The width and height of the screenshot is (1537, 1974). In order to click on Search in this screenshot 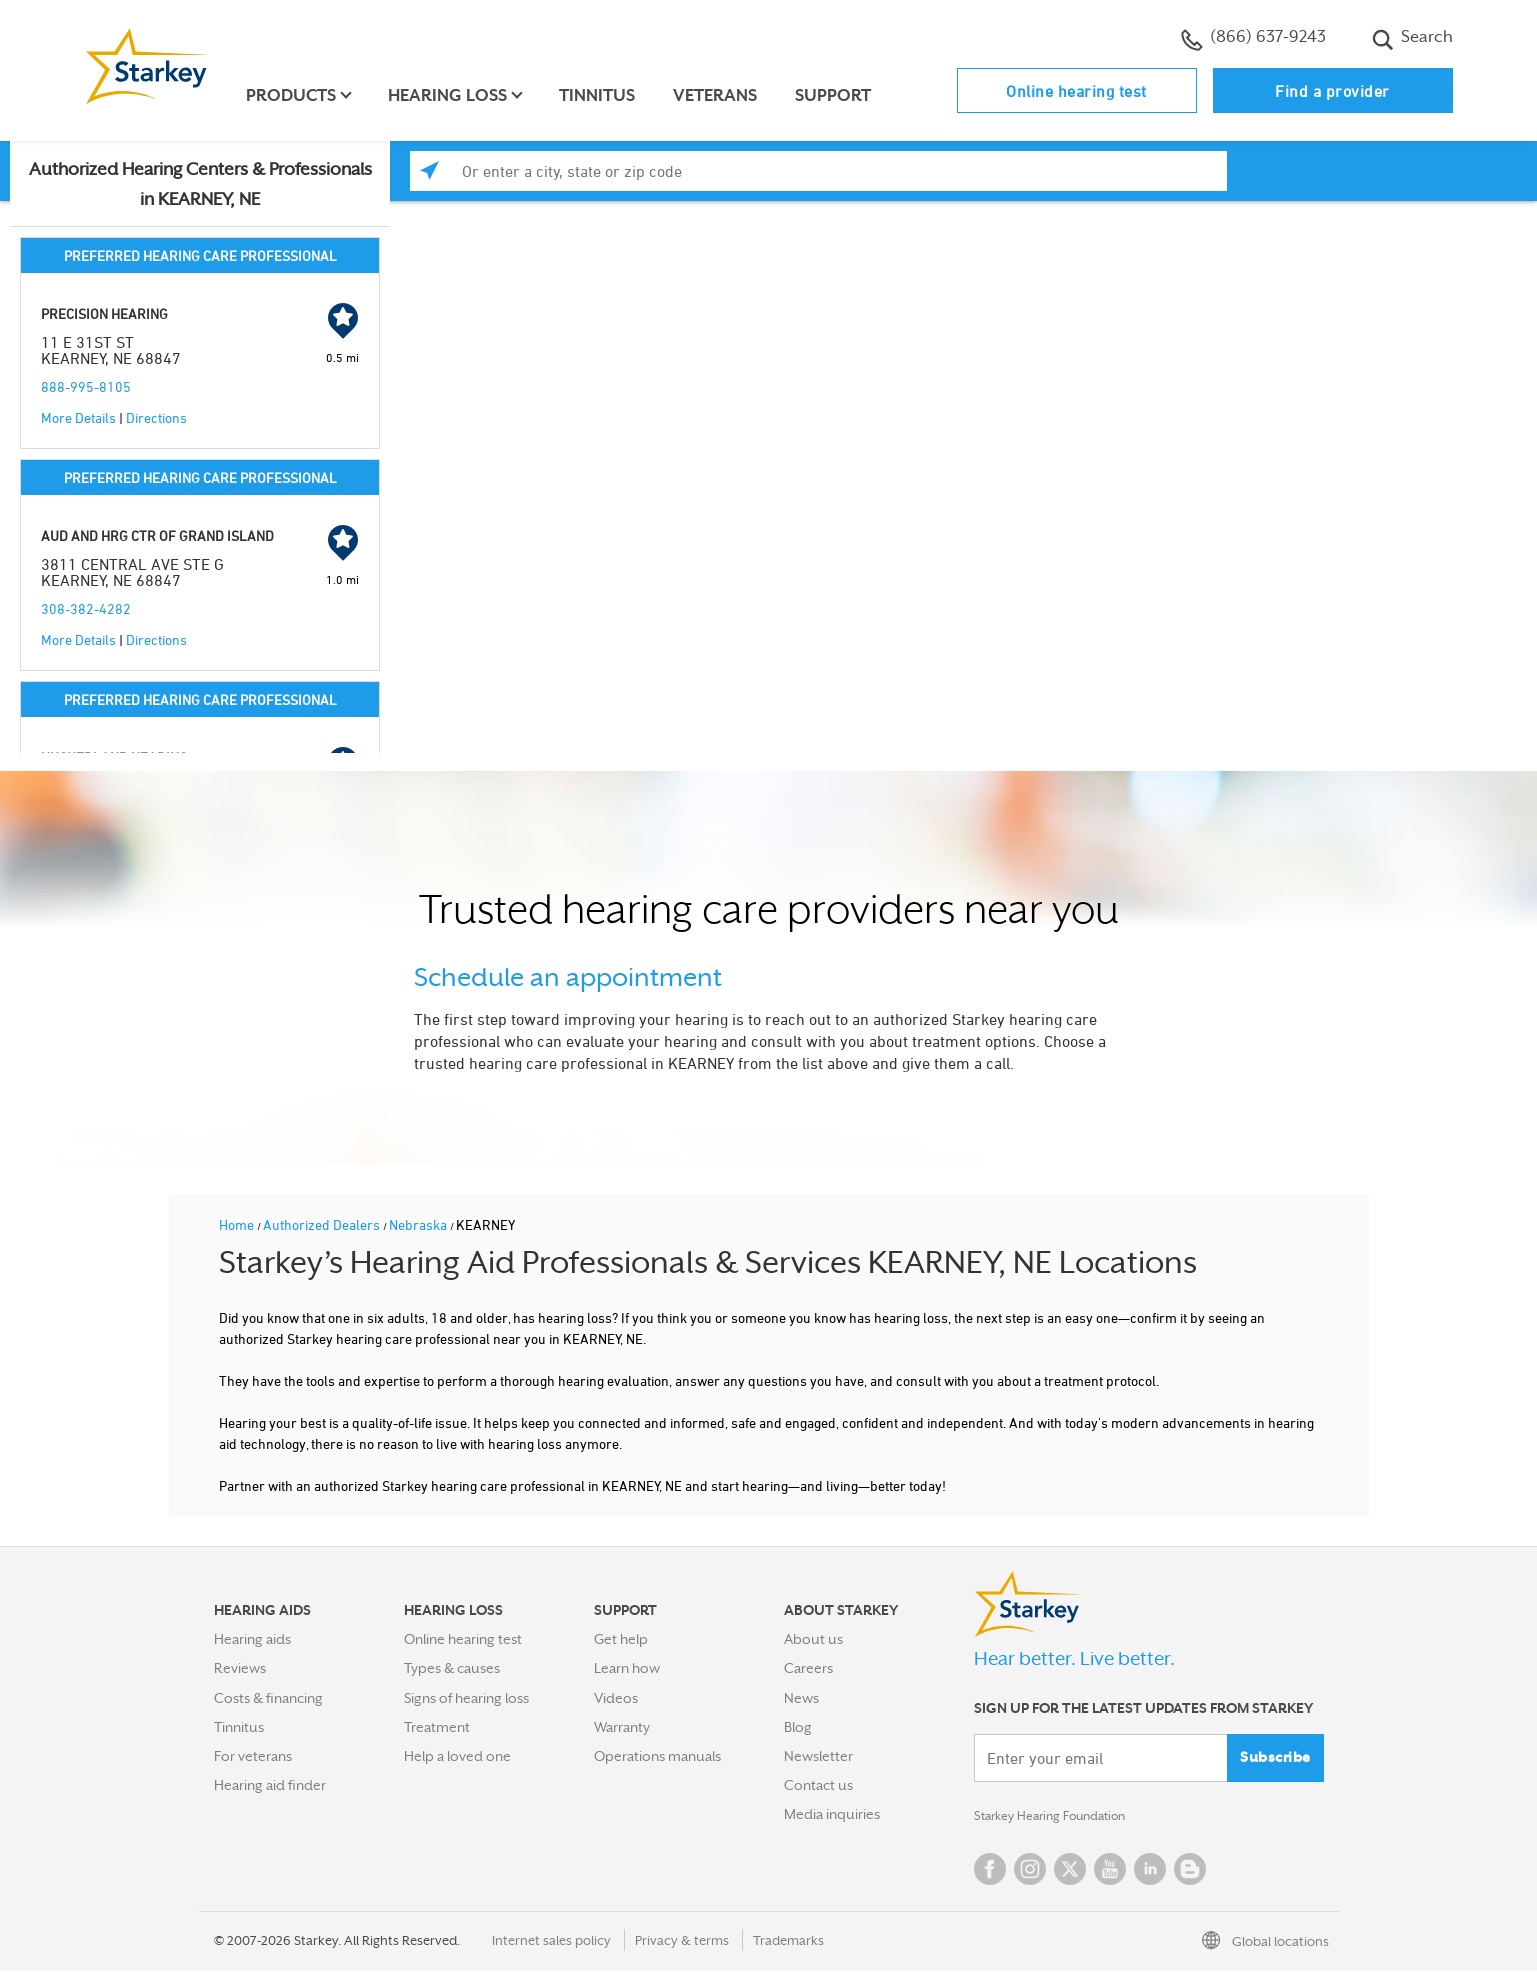, I will do `click(1412, 39)`.